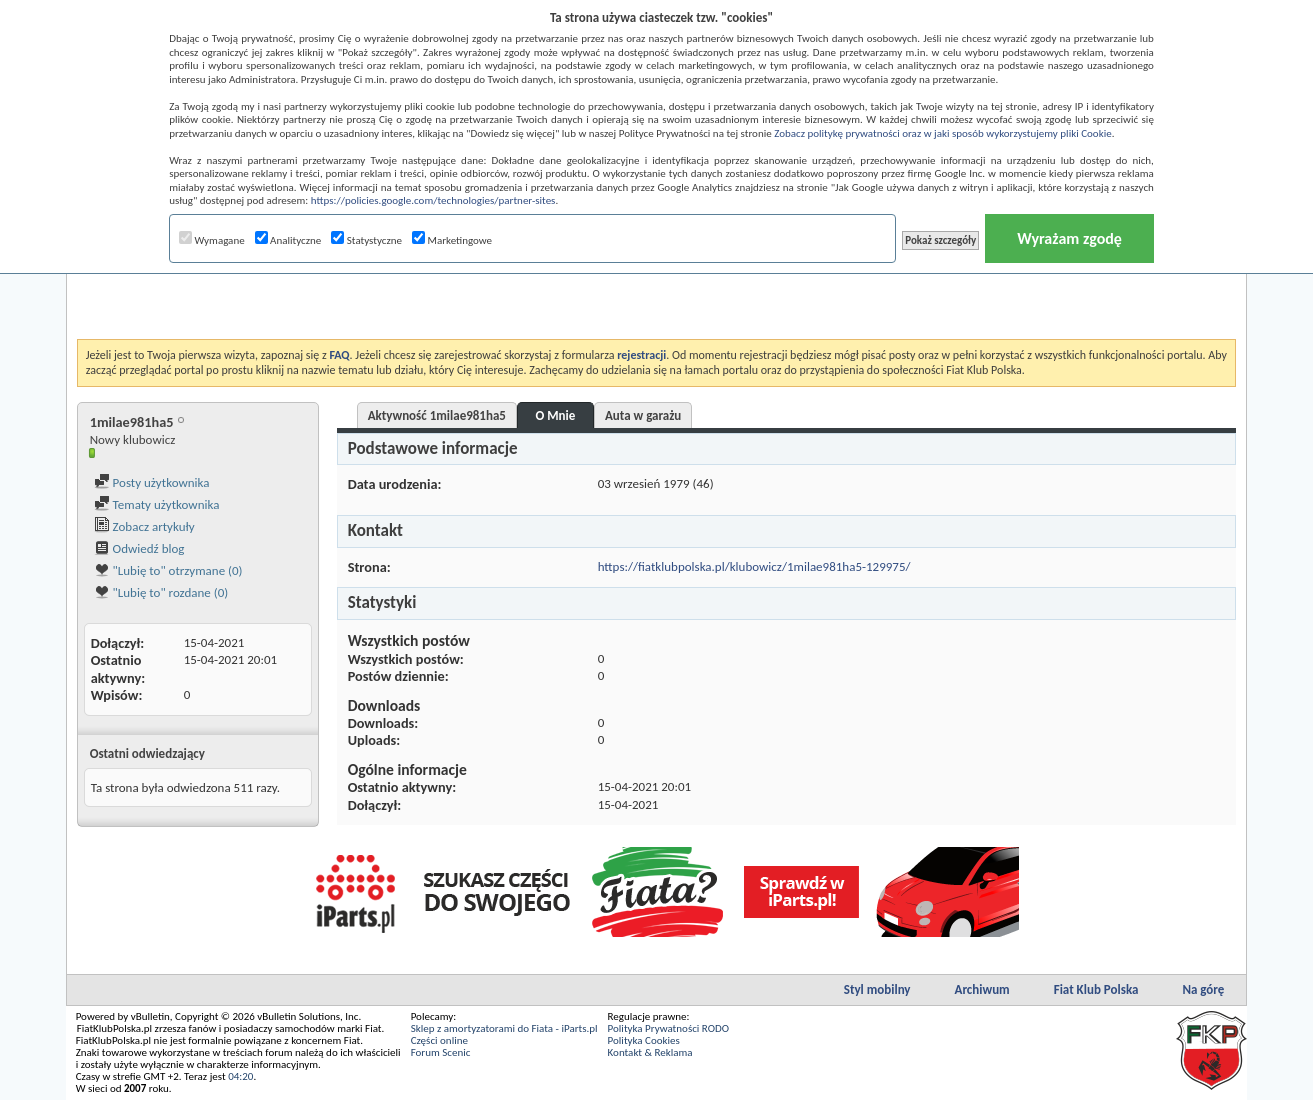 The image size is (1313, 1100). What do you see at coordinates (644, 1040) in the screenshot?
I see `Polityka Cookies` at bounding box center [644, 1040].